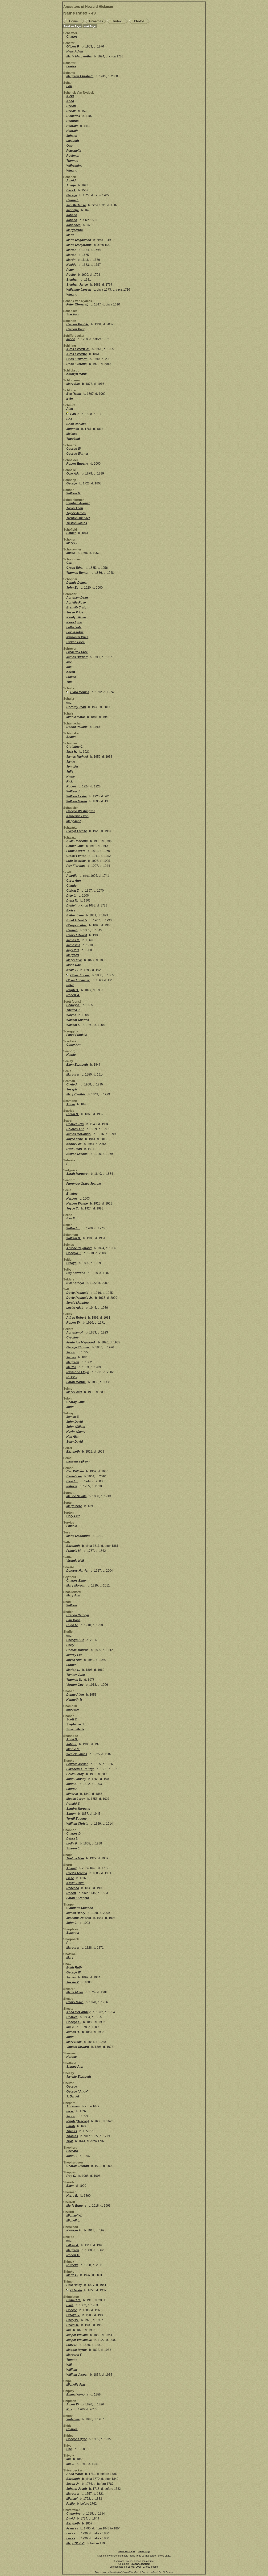 Image resolution: width=268 pixels, height=2576 pixels. Describe the element at coordinates (79, 56) in the screenshot. I see `Maria Margaretha` at that location.